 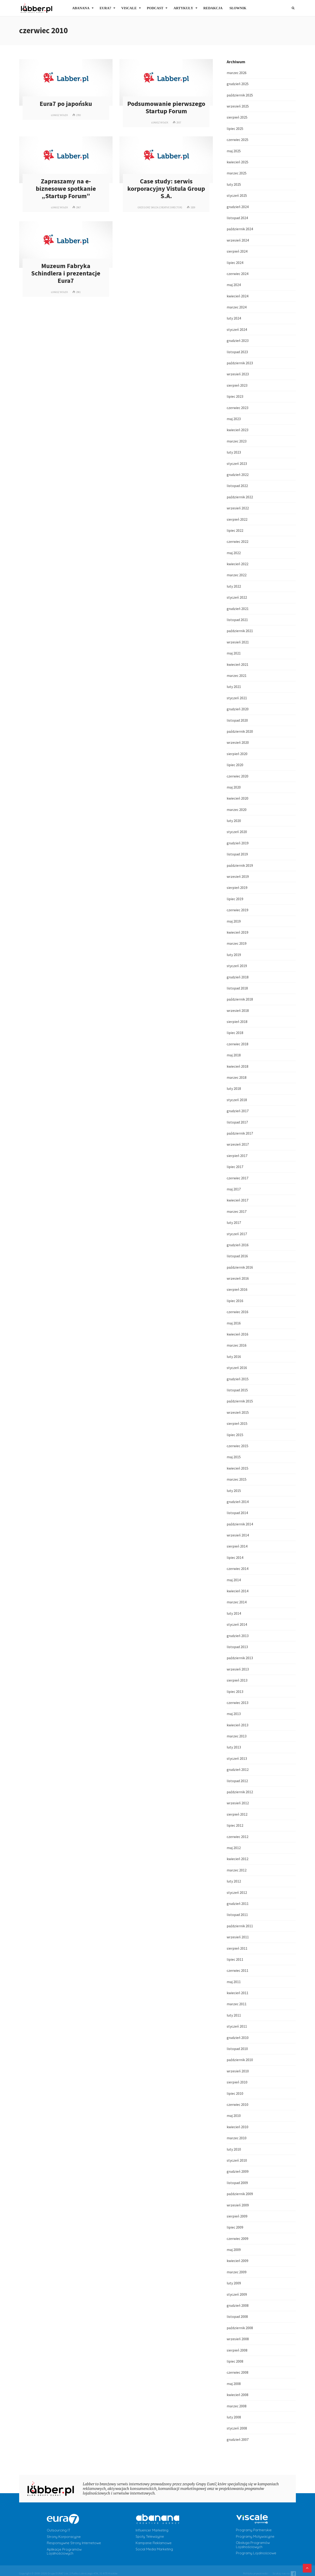 What do you see at coordinates (238, 2439) in the screenshot?
I see `grudzień 2007` at bounding box center [238, 2439].